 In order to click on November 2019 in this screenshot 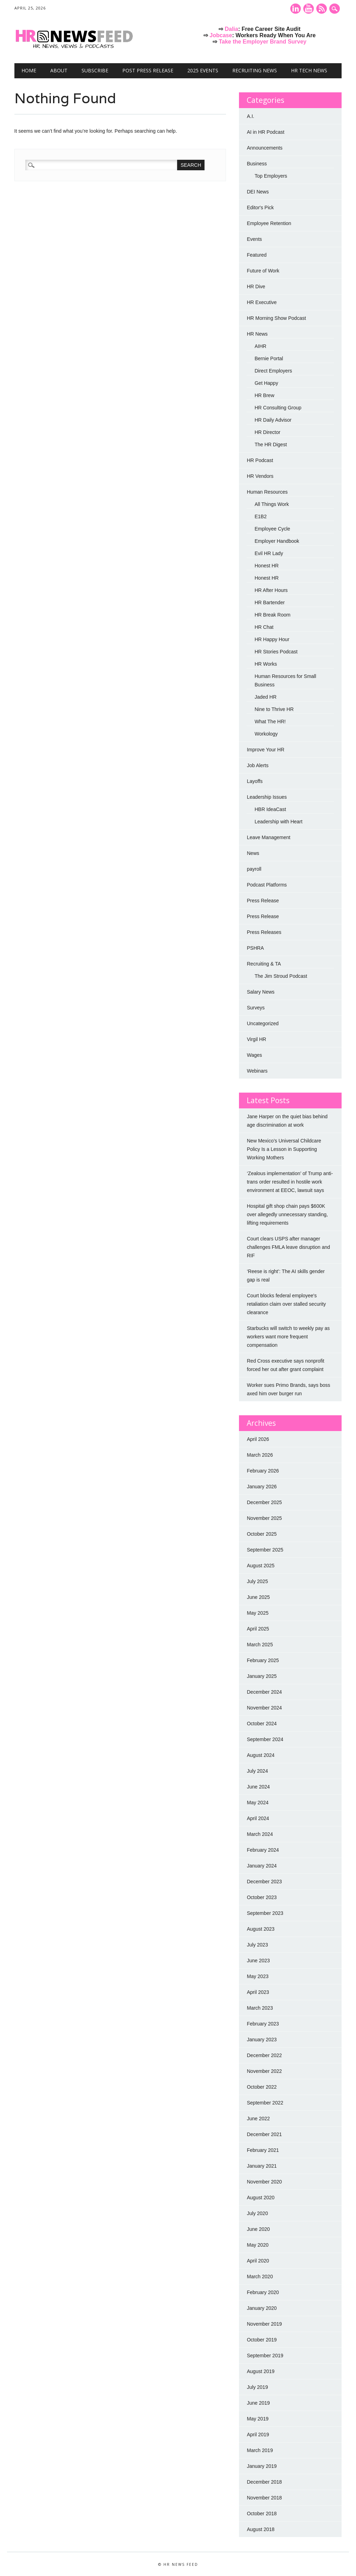, I will do `click(264, 2324)`.